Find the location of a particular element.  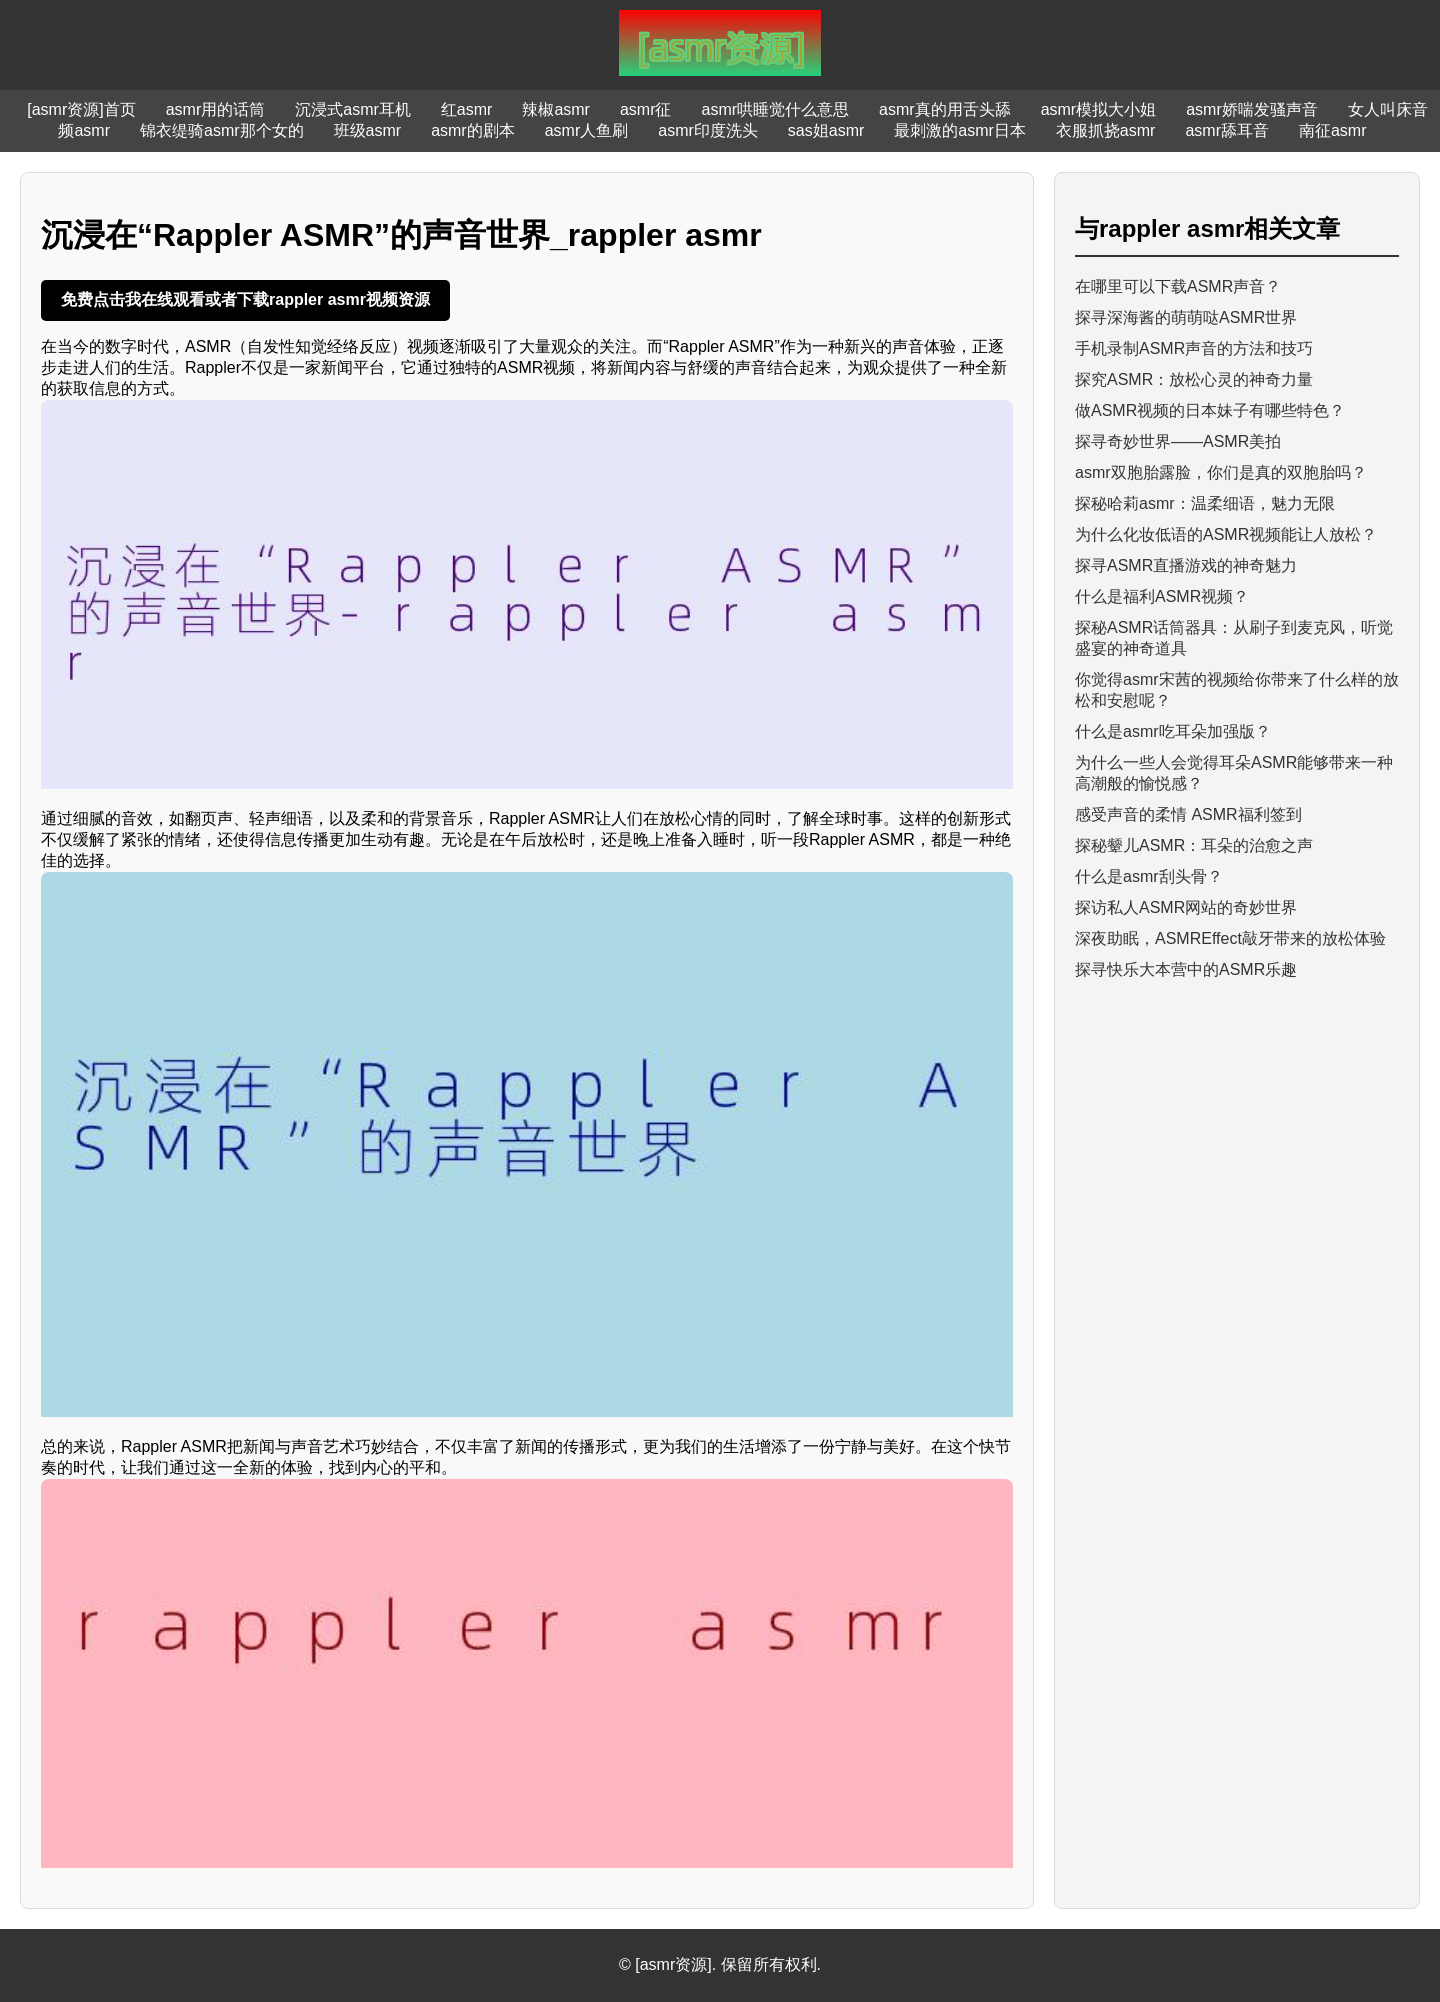

探秘哈莉asmr：温柔细语，魅力无限 is located at coordinates (1205, 503).